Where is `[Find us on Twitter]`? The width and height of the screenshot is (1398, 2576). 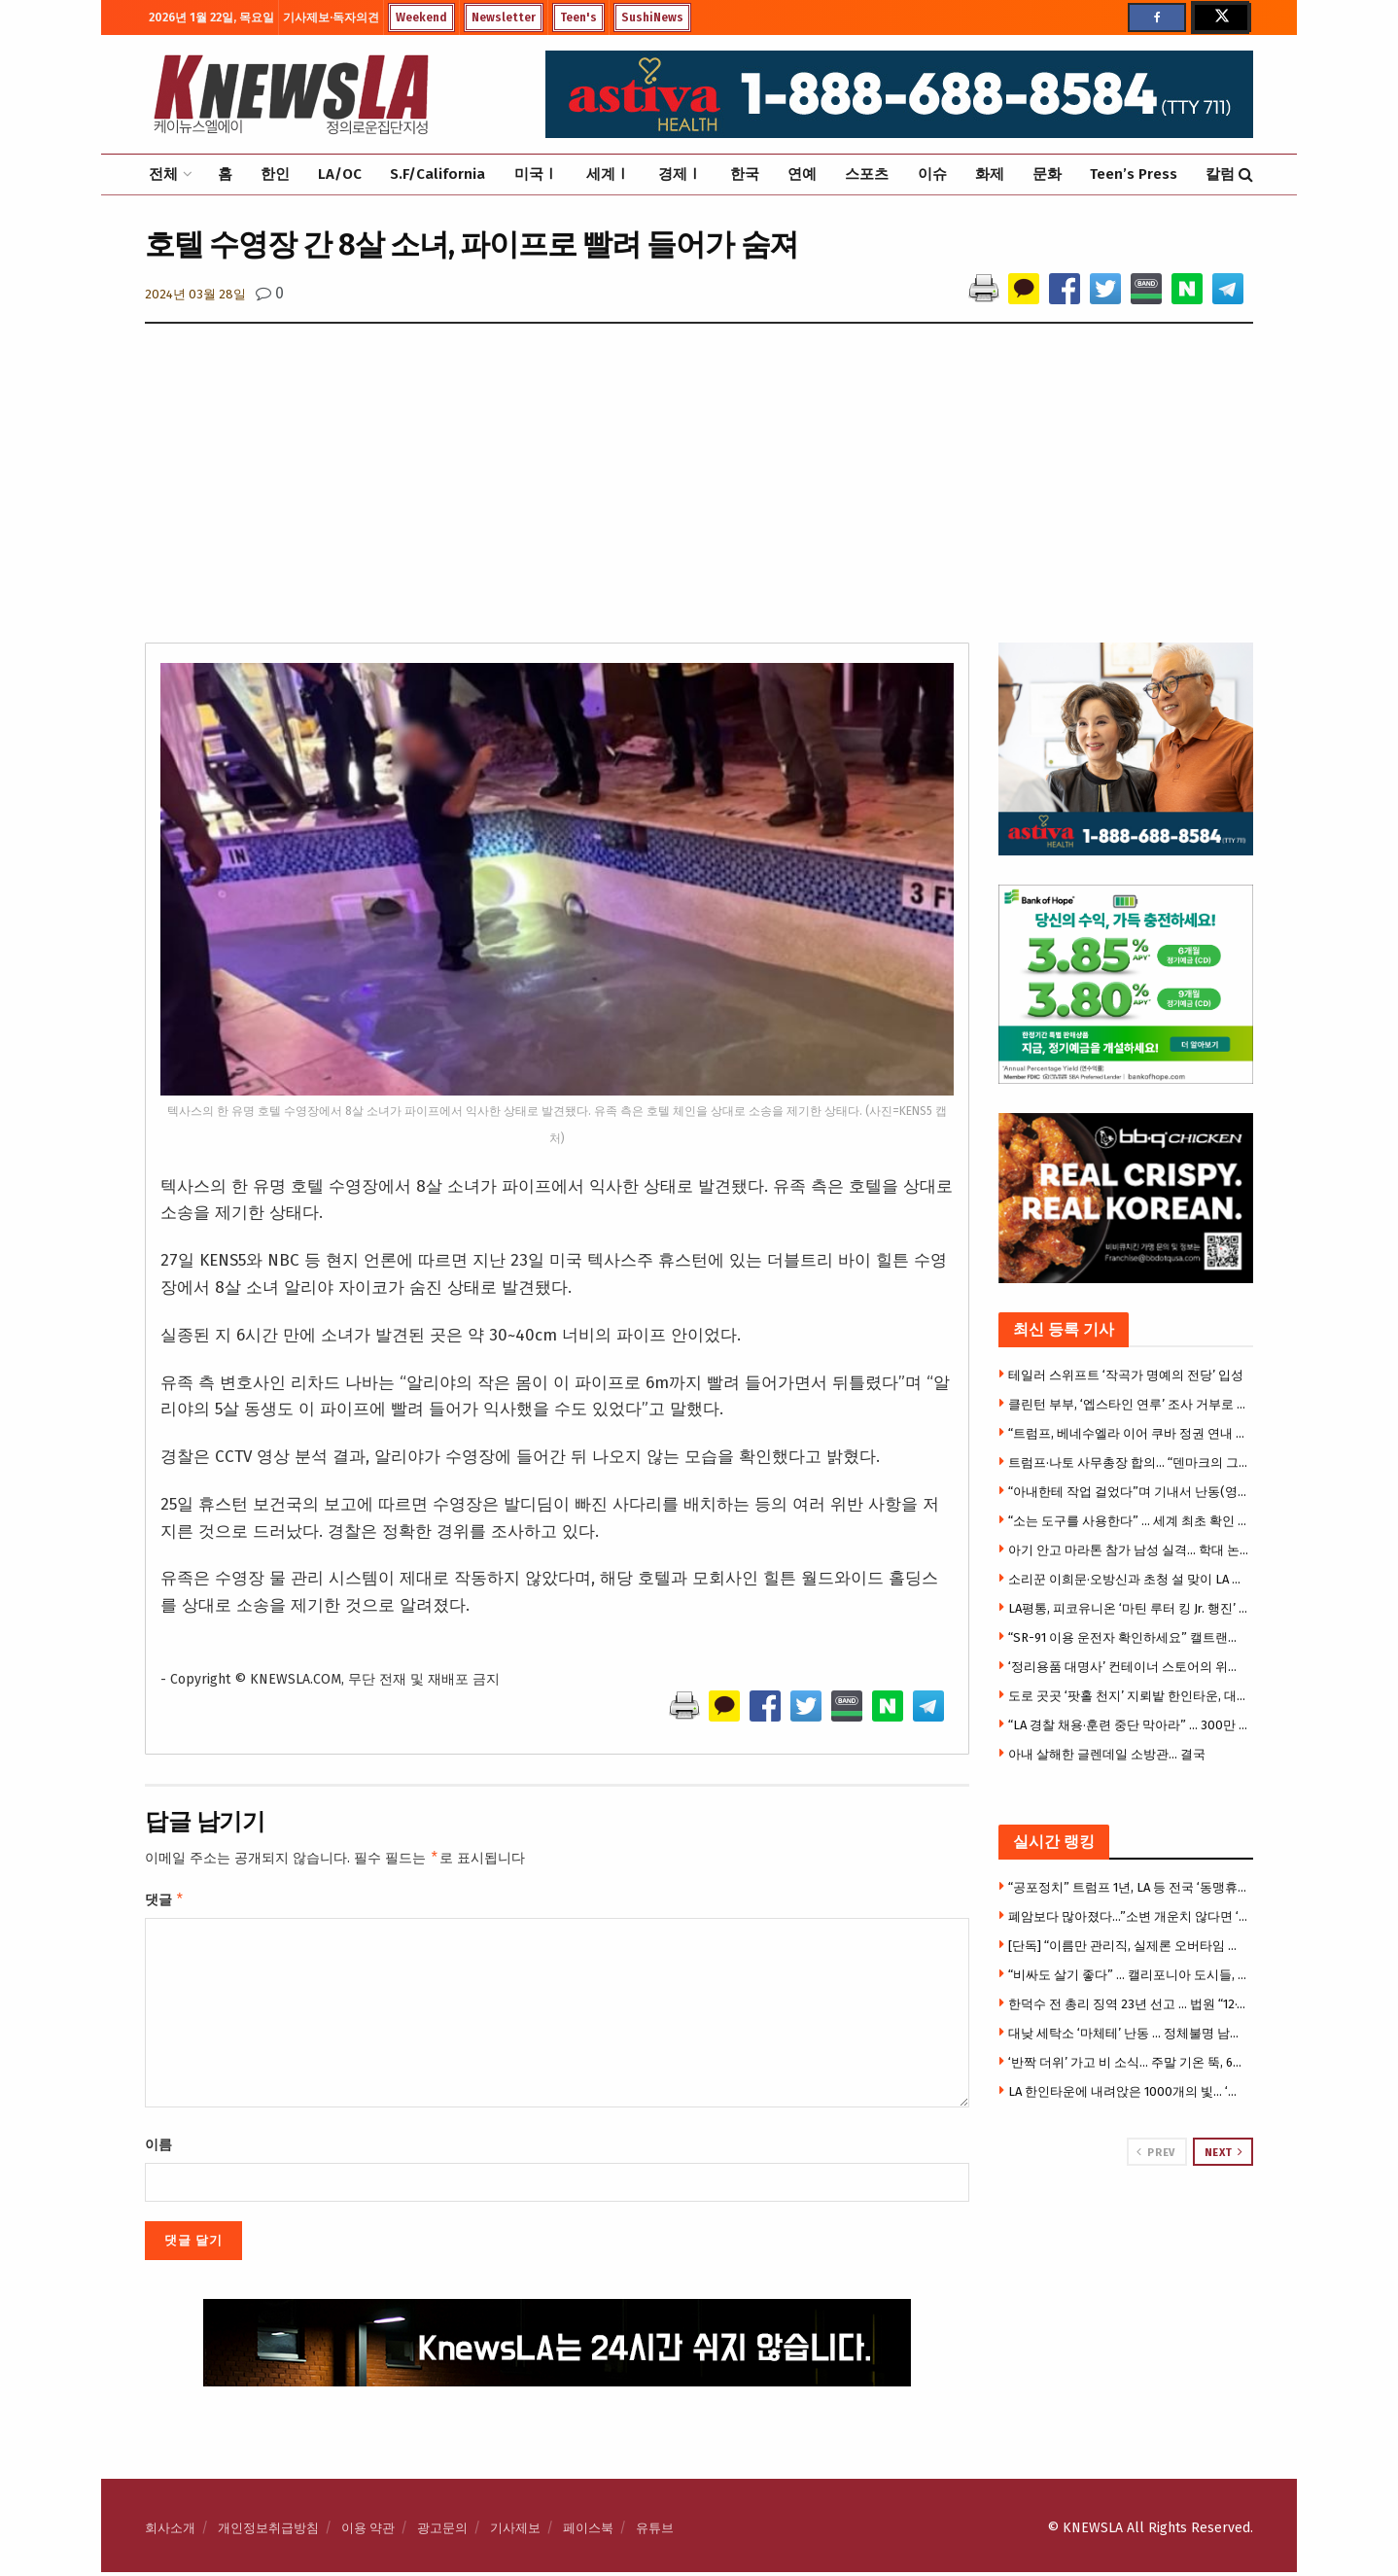 [Find us on Twitter] is located at coordinates (1220, 17).